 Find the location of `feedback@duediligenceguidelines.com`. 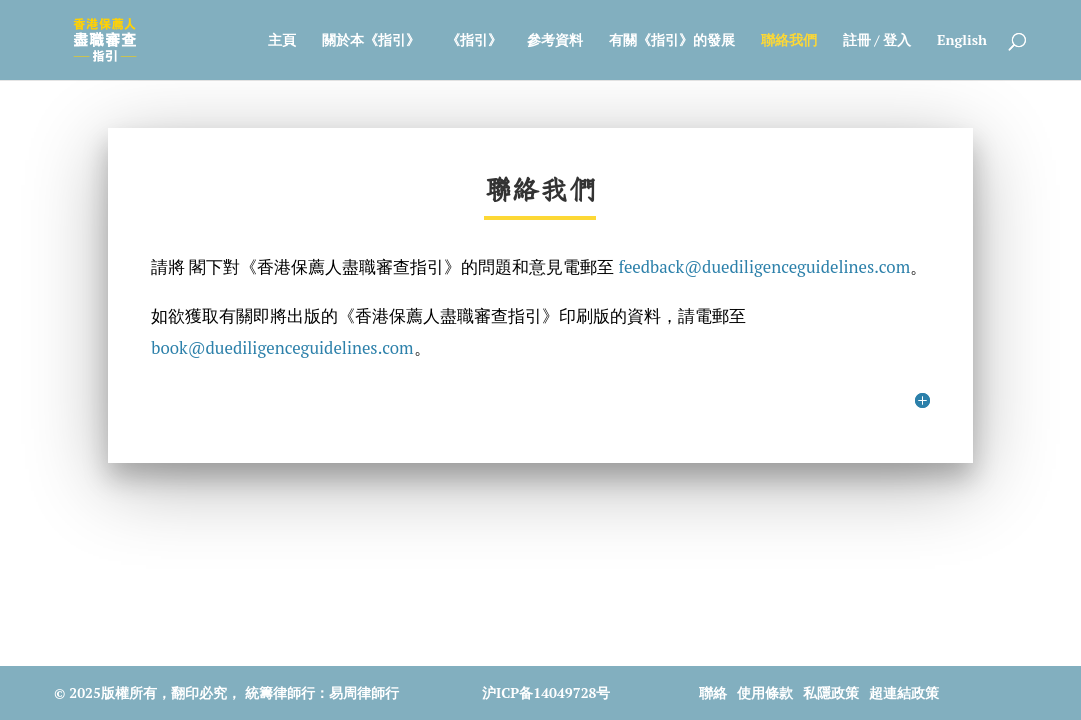

feedback@duediligenceguidelines.com is located at coordinates (764, 267).